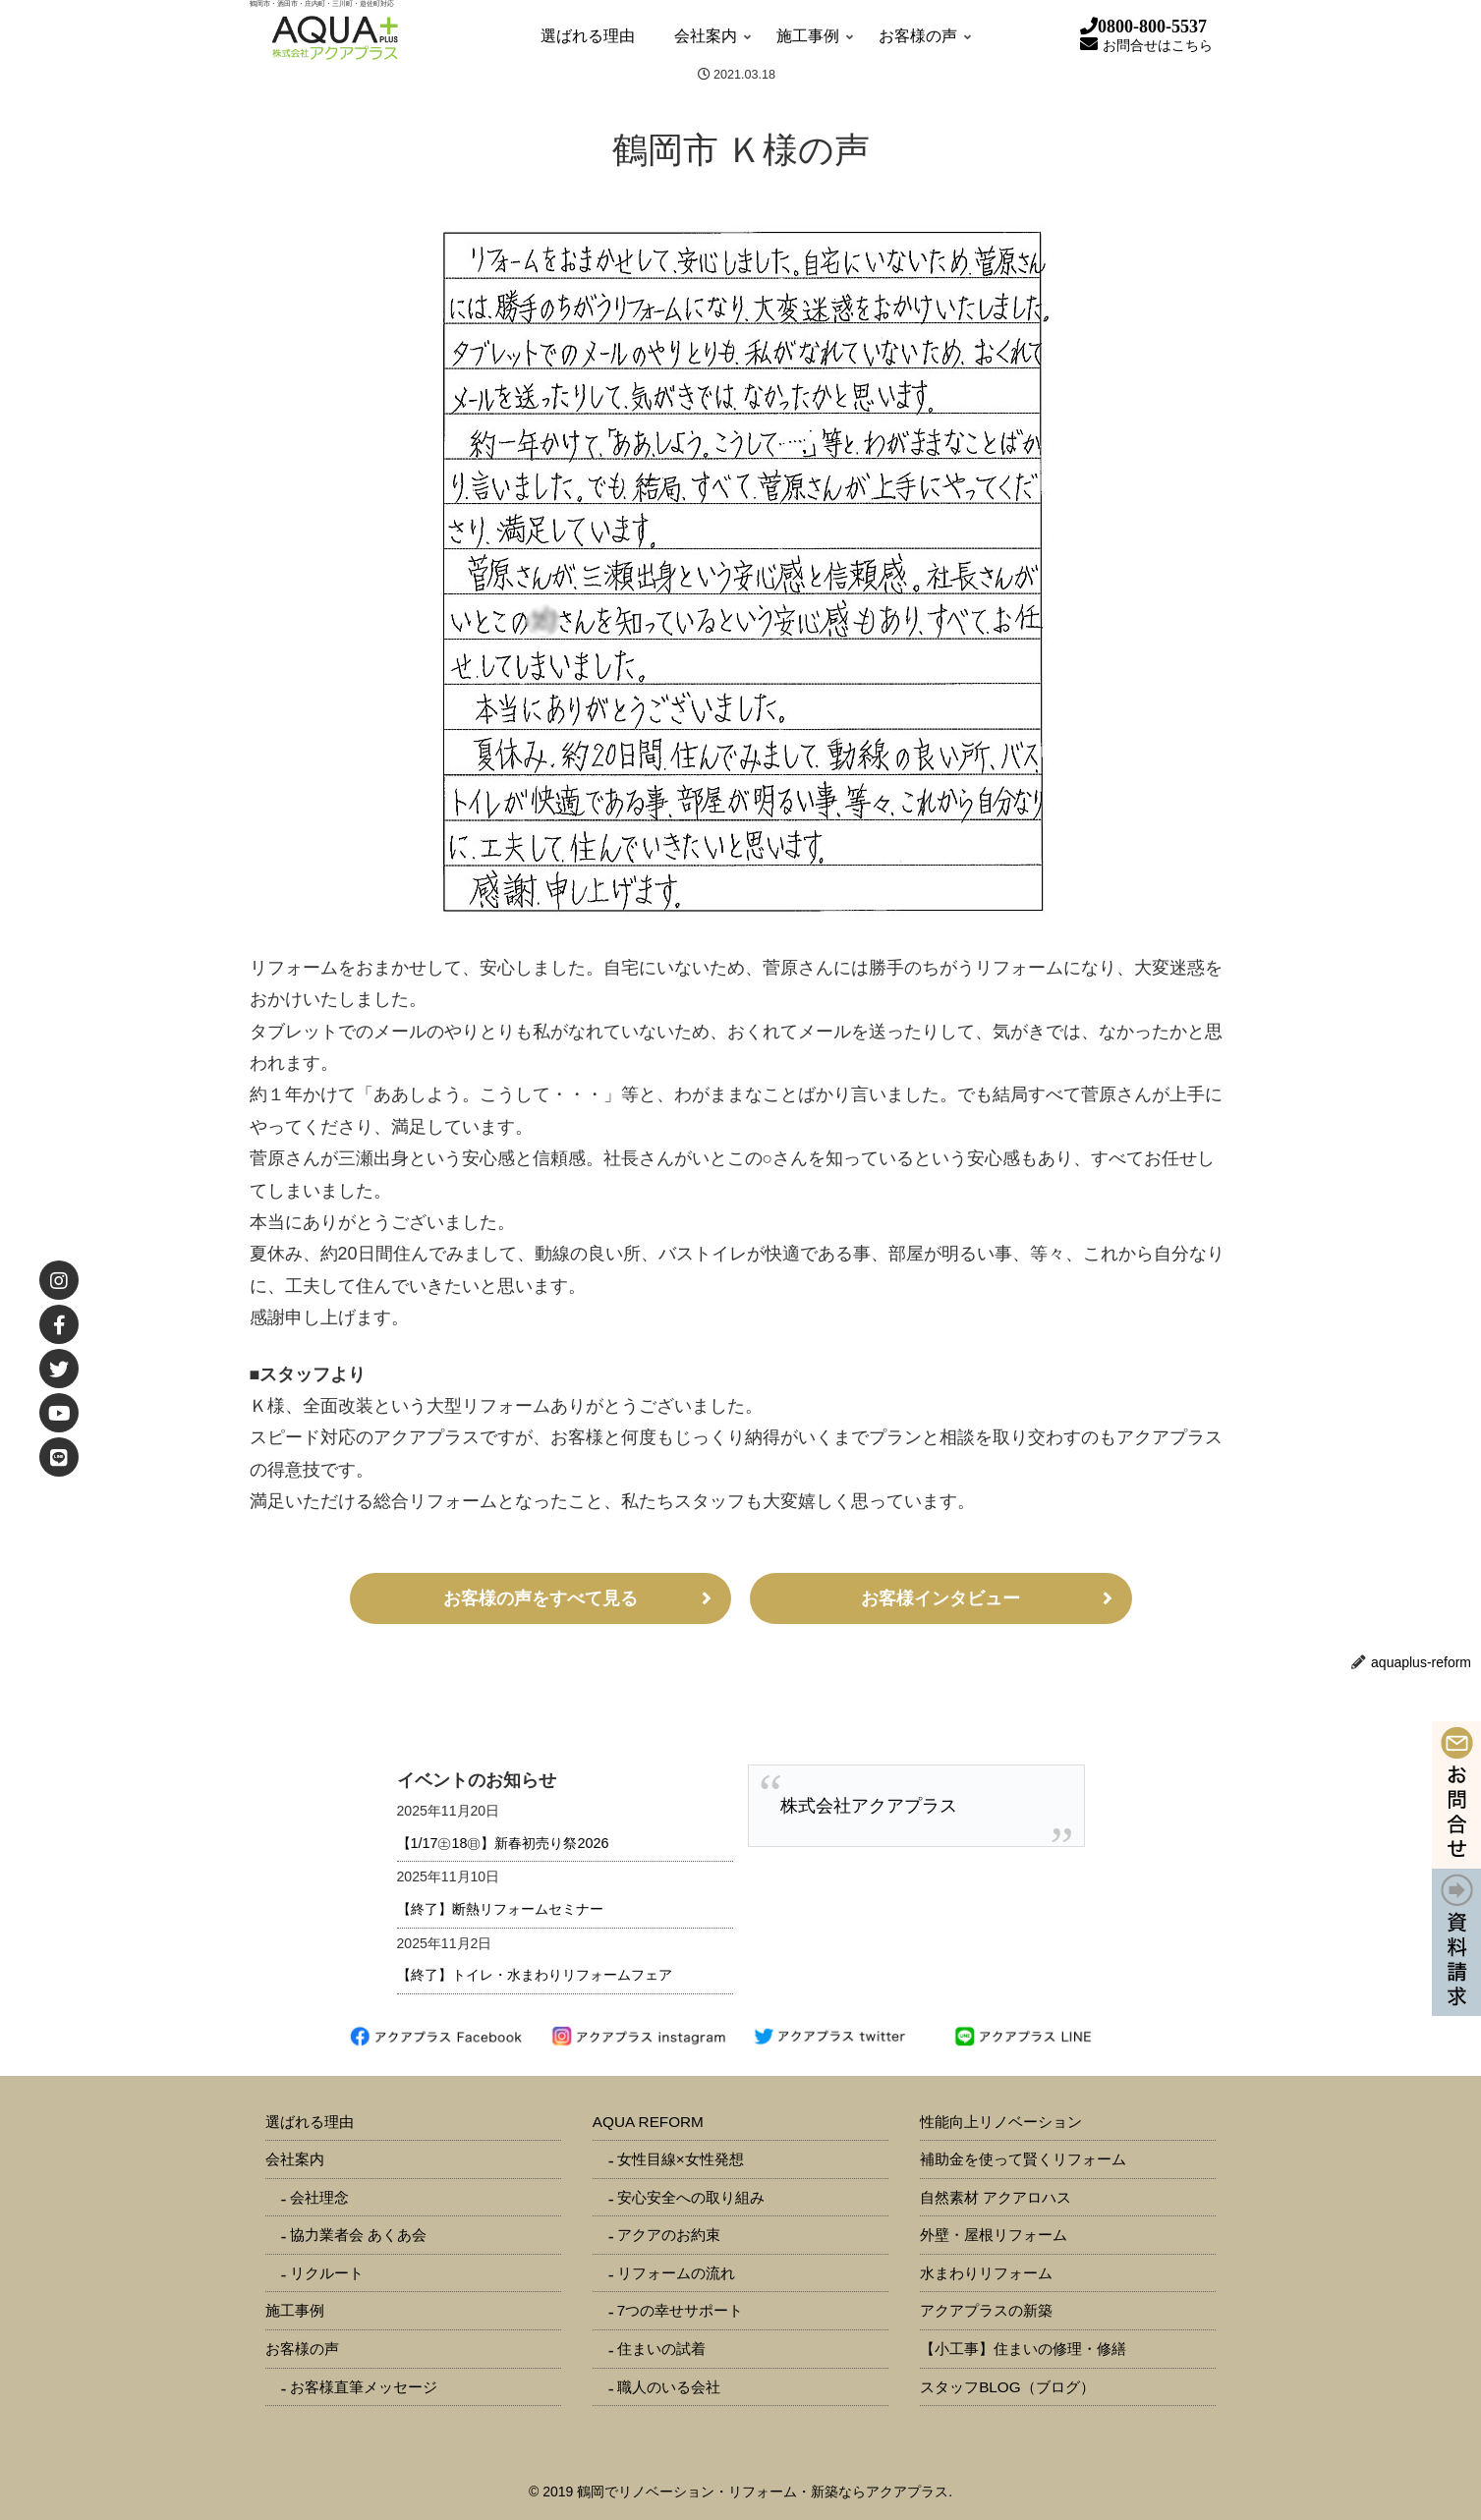 The width and height of the screenshot is (1481, 2520). What do you see at coordinates (676, 2273) in the screenshot?
I see `リフォームの流れ` at bounding box center [676, 2273].